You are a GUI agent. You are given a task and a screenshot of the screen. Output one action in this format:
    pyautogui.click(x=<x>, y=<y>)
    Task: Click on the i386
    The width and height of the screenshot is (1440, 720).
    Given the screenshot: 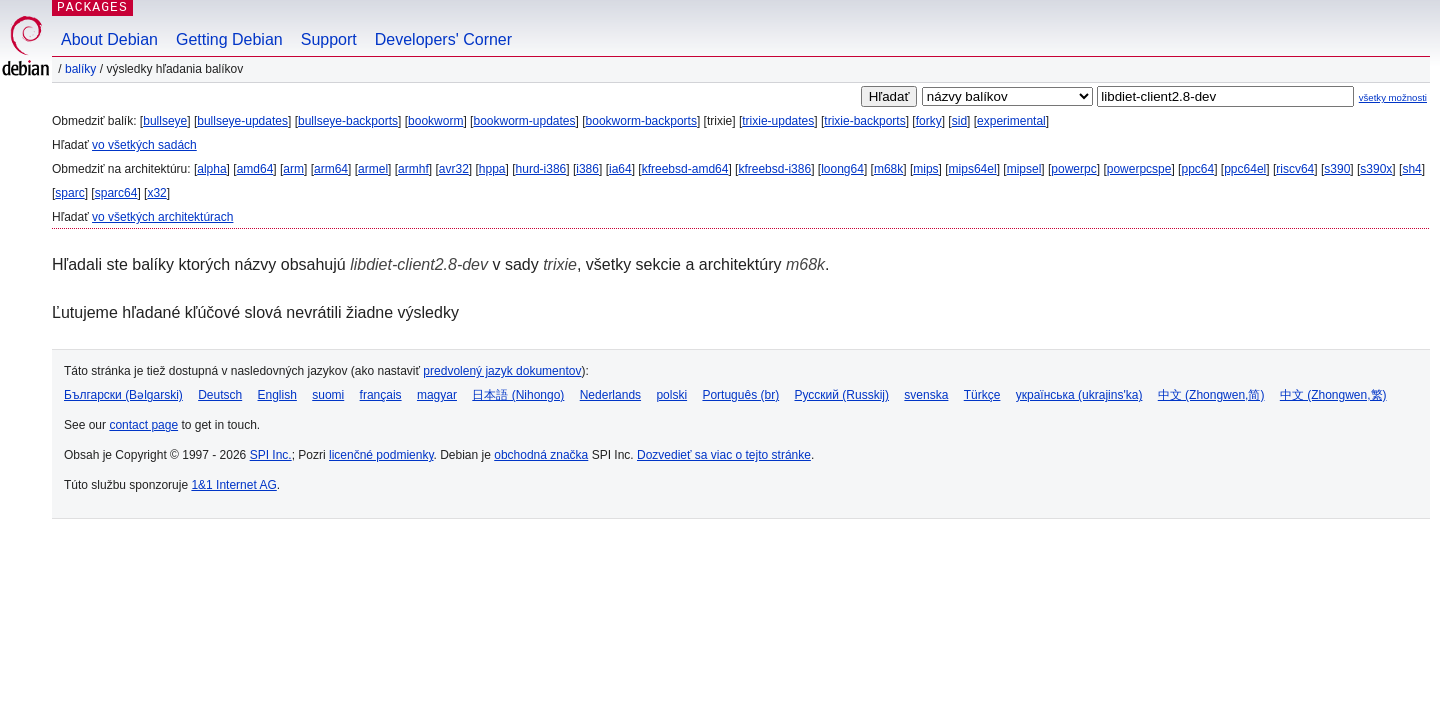 What is the action you would take?
    pyautogui.click(x=587, y=169)
    